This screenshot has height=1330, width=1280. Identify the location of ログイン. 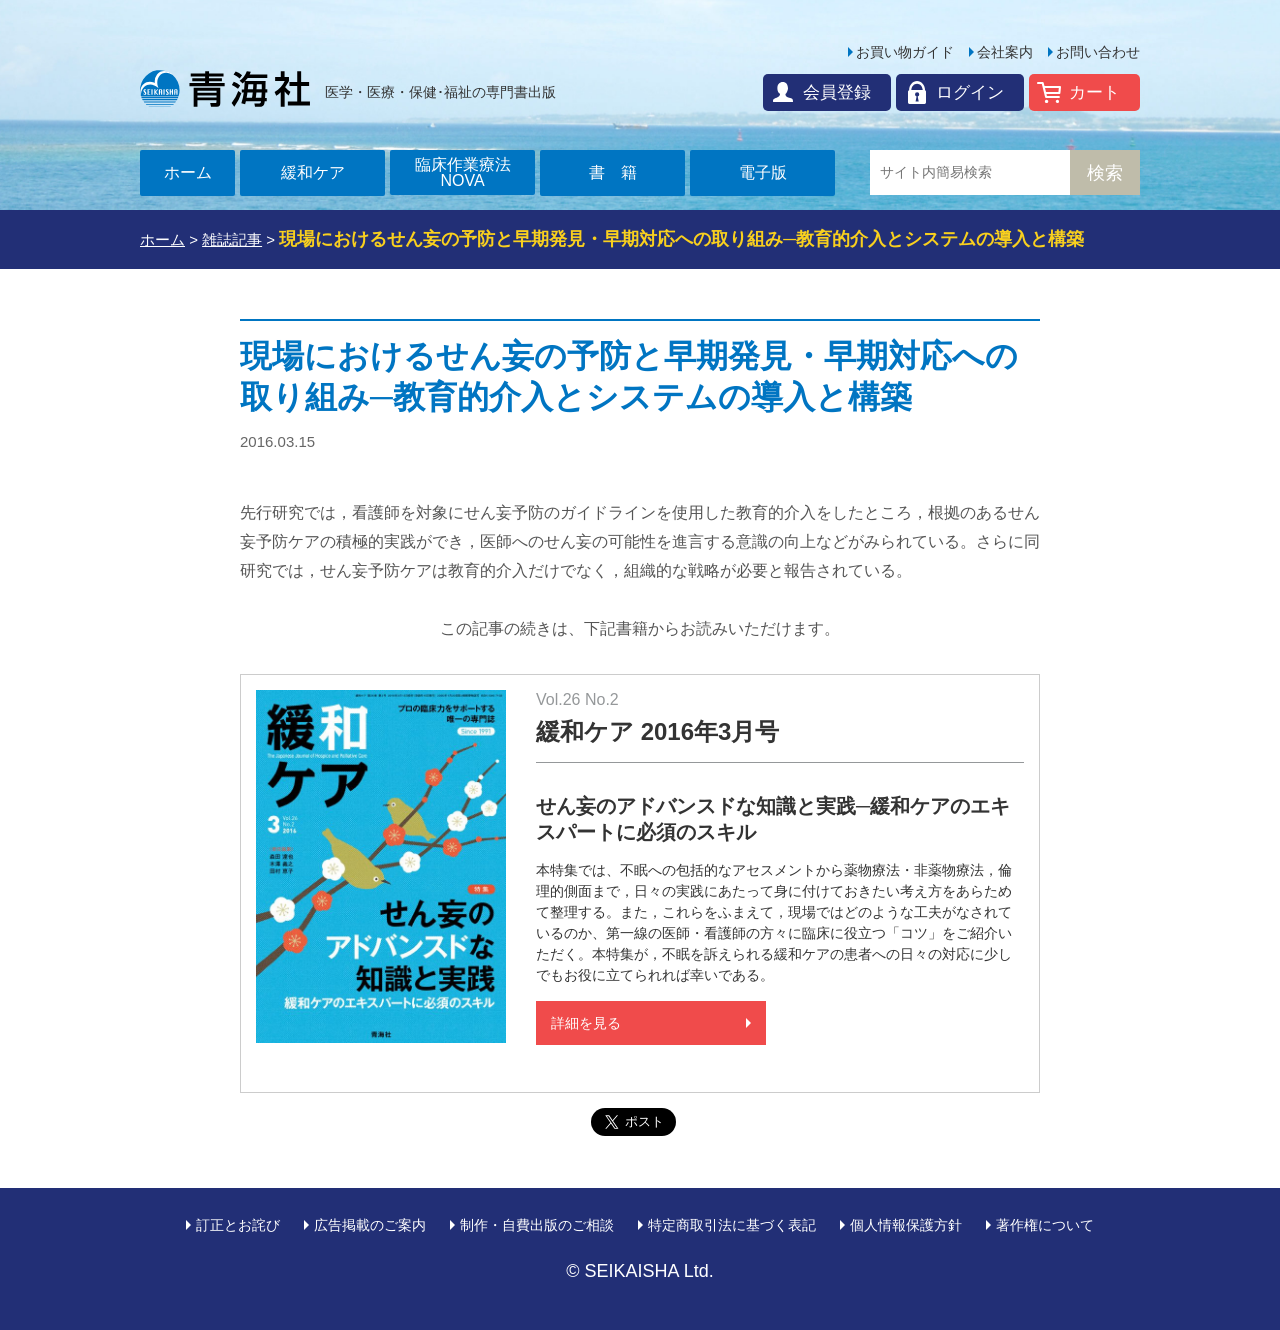
(970, 92).